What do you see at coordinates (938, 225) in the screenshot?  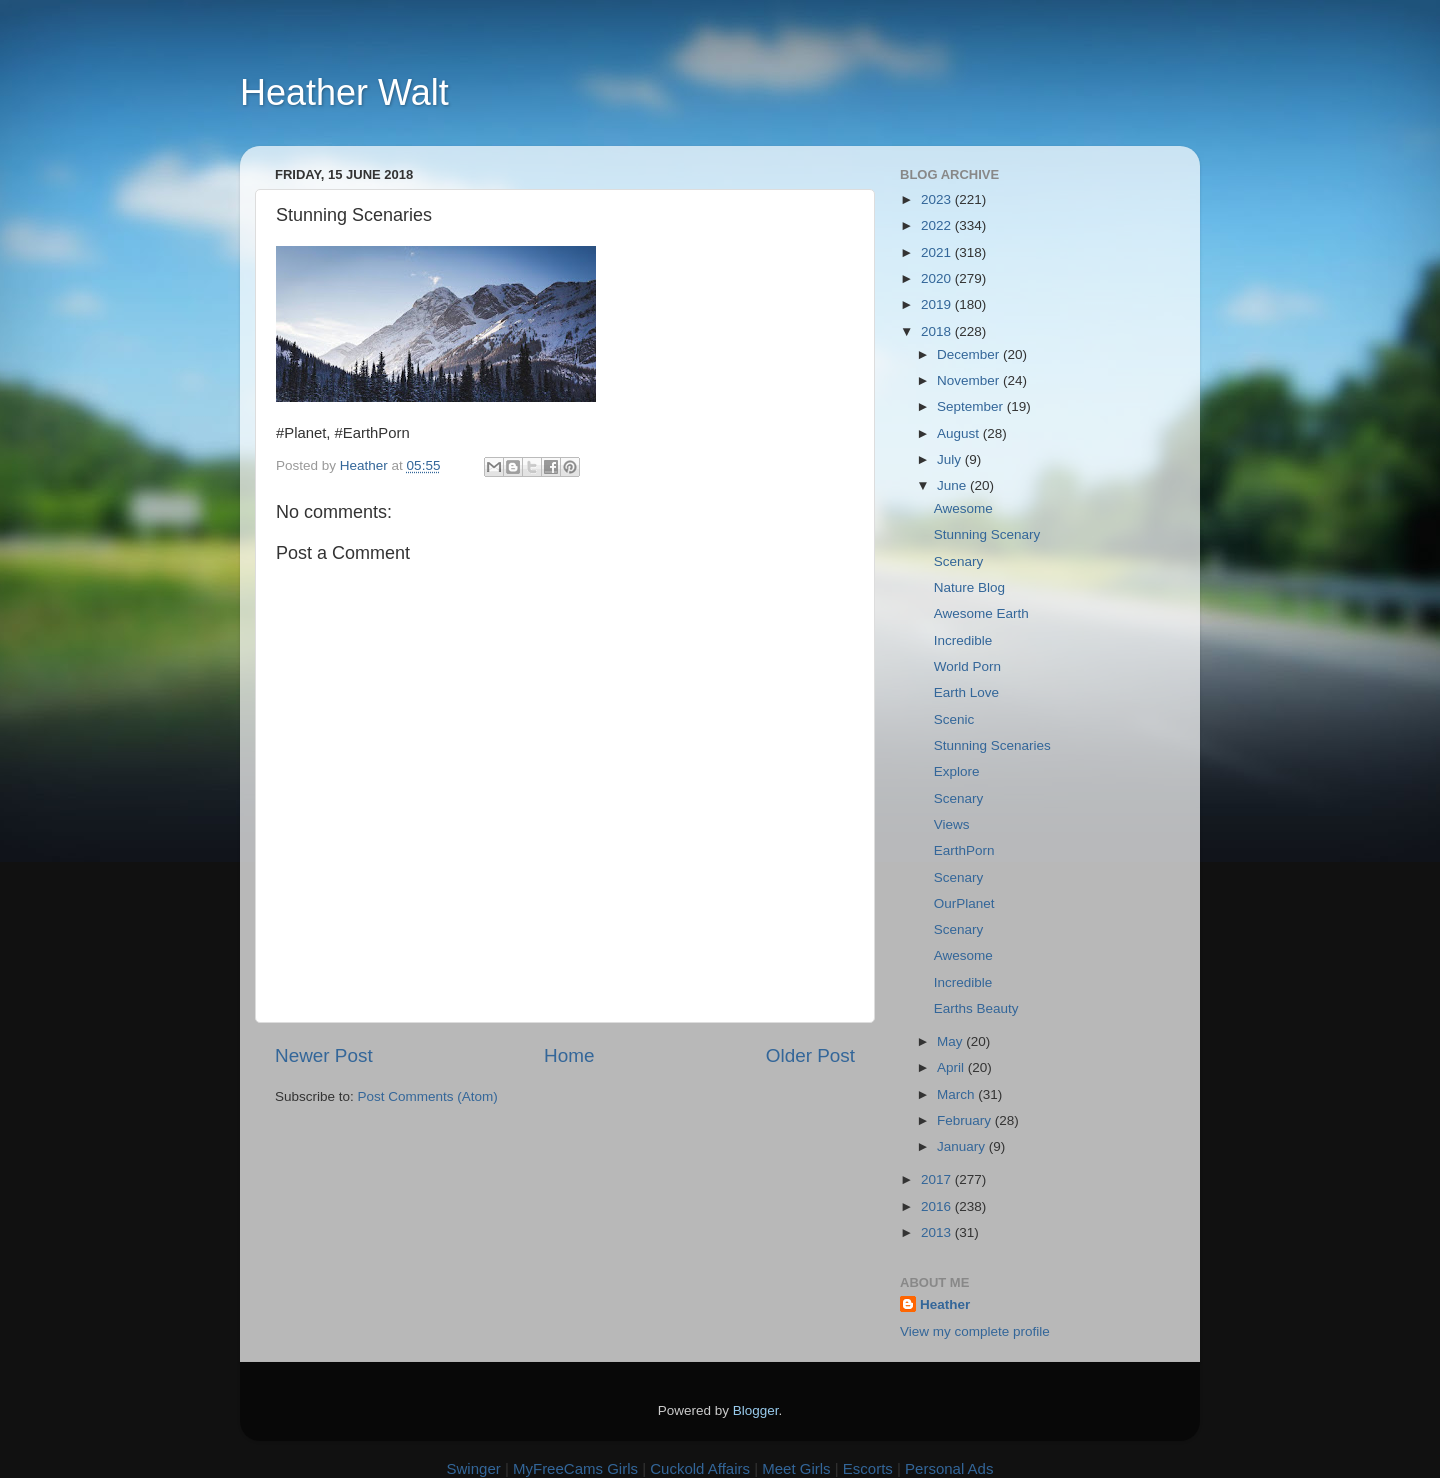 I see `2022` at bounding box center [938, 225].